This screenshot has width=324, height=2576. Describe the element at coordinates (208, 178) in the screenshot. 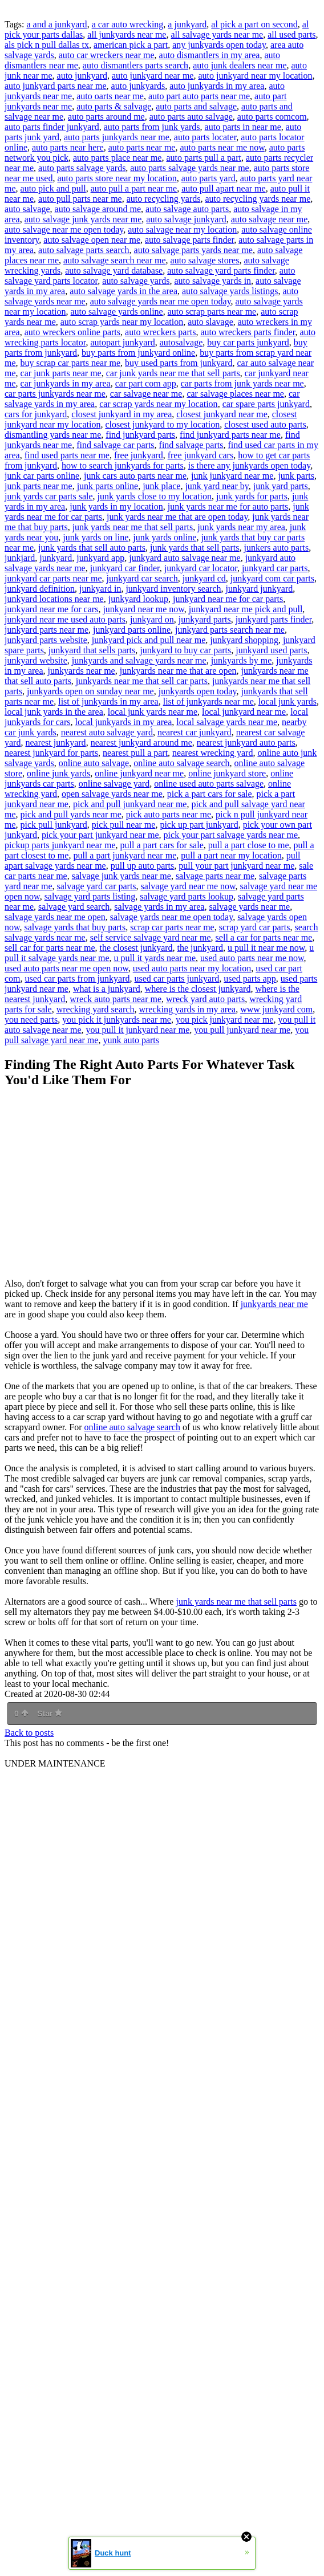

I see `auto parts yard` at that location.